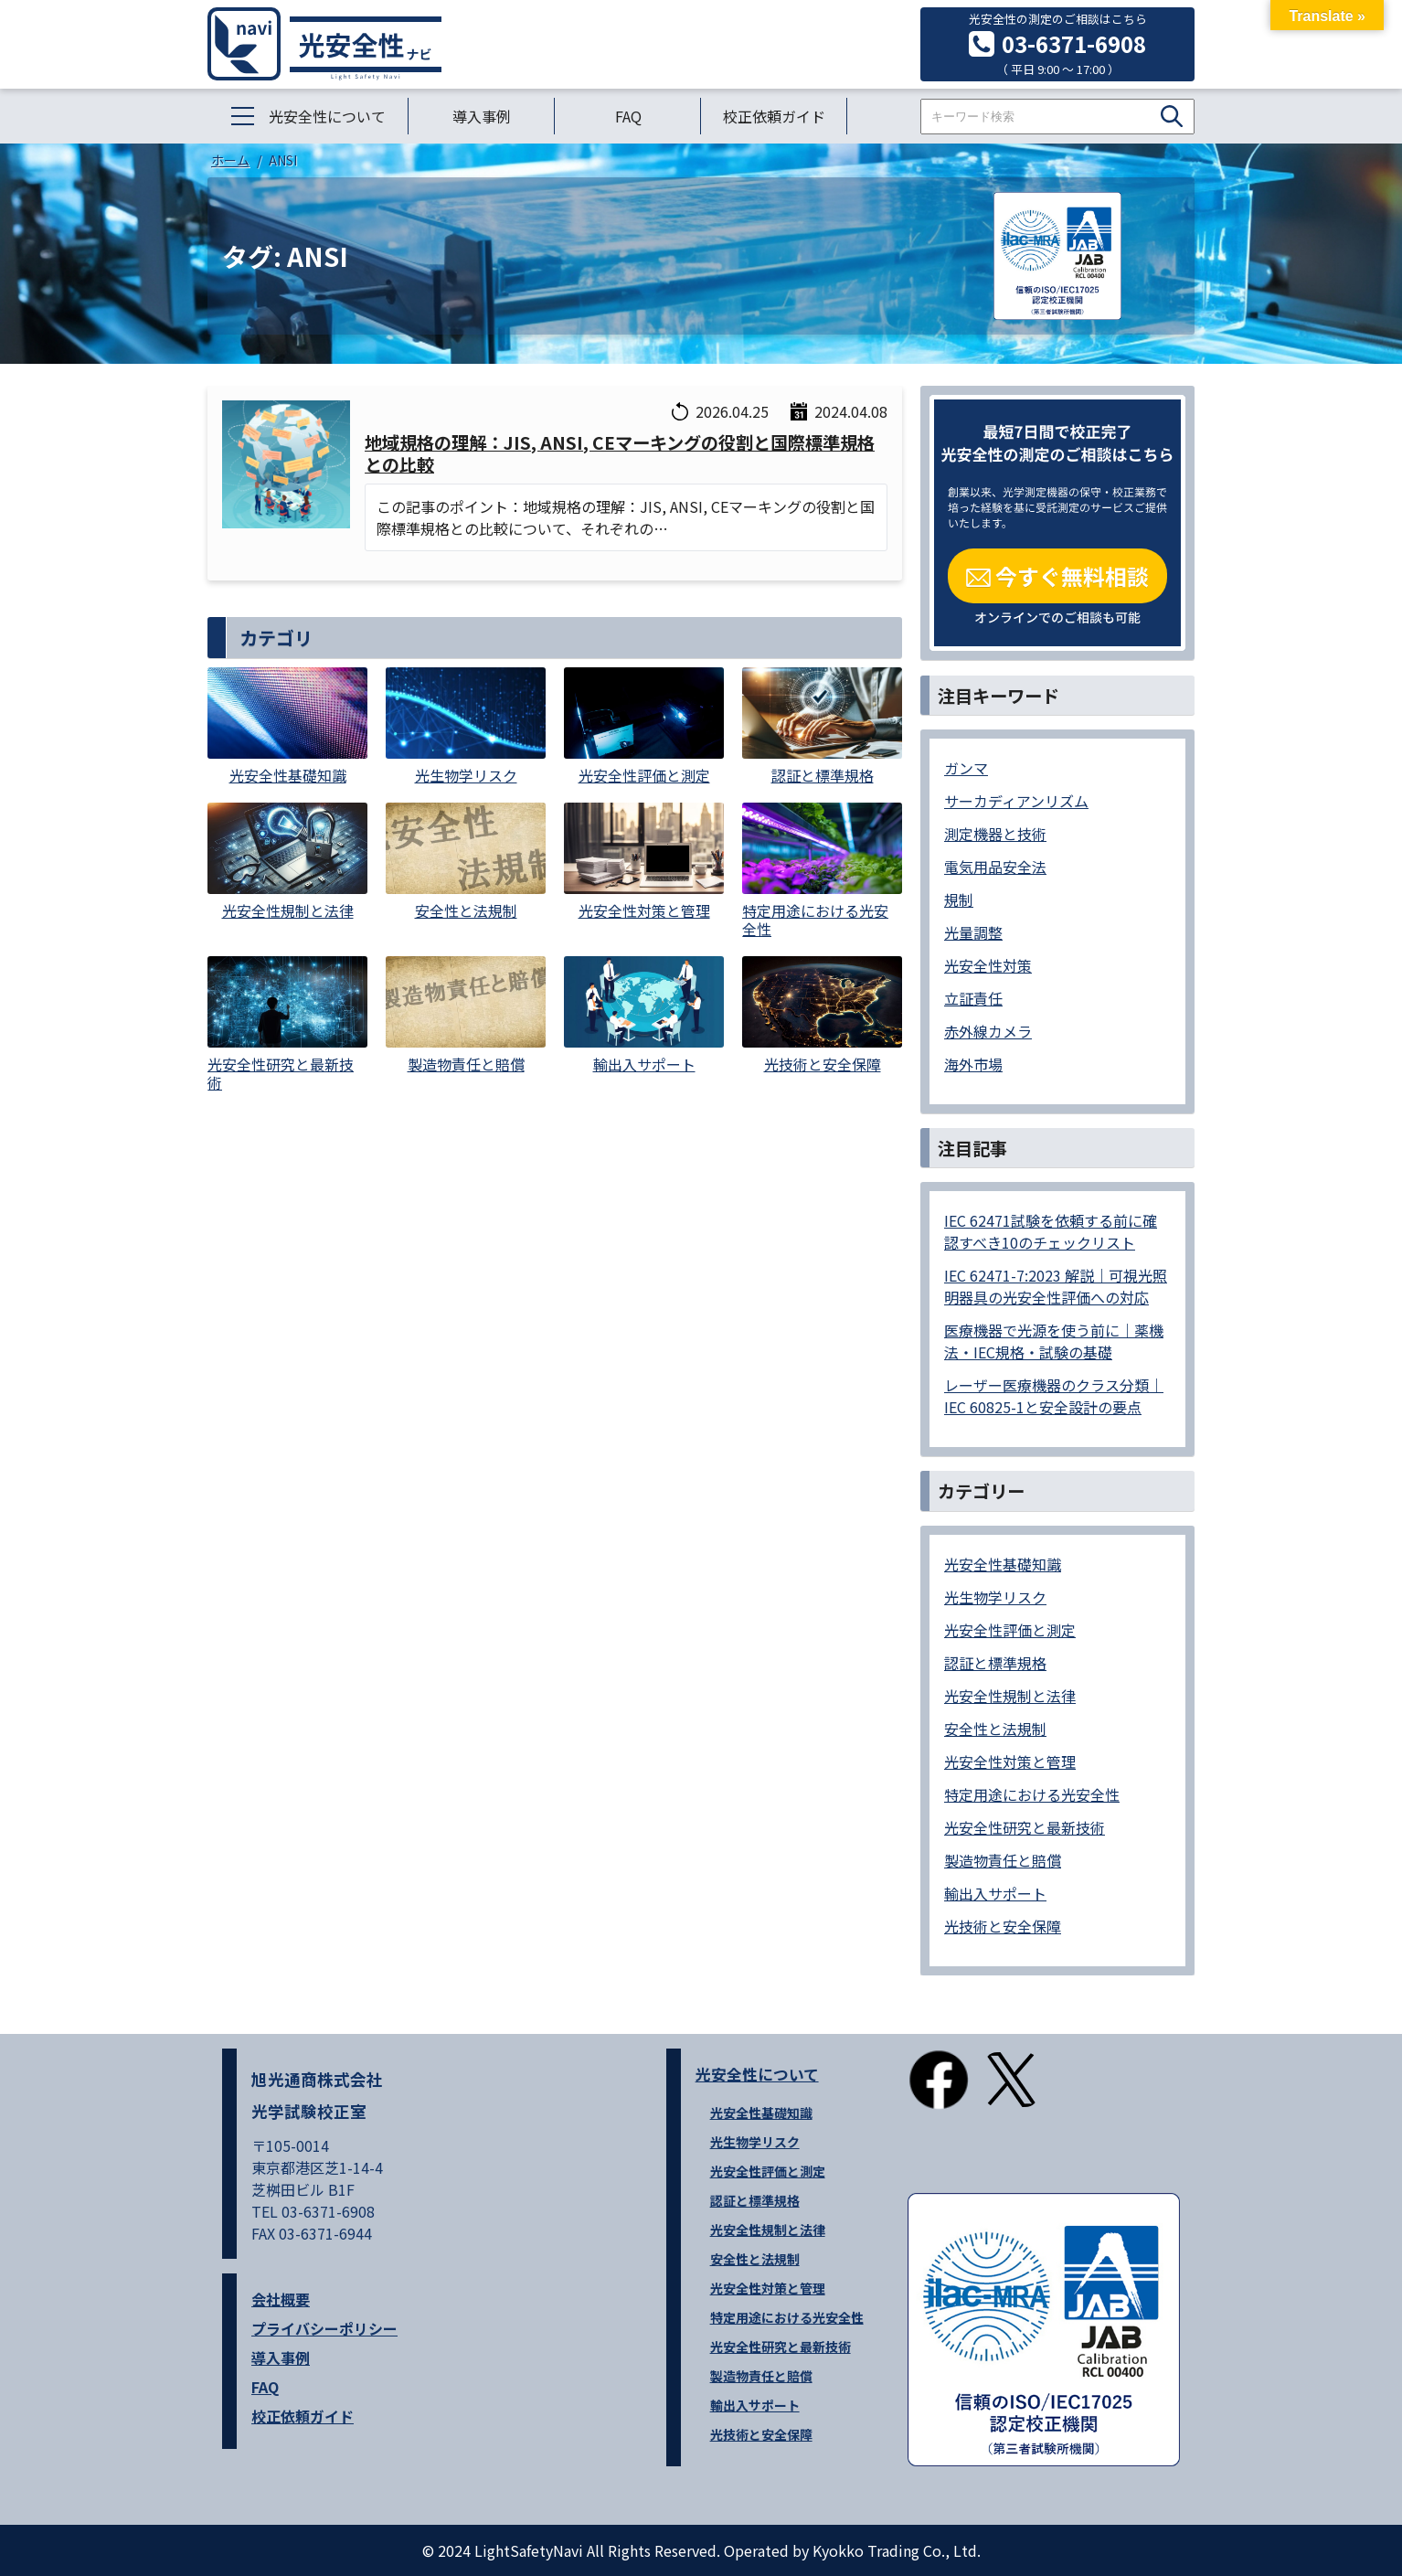 This screenshot has width=1402, height=2576. I want to click on 光安全性研究と最新技術, so click(1024, 1827).